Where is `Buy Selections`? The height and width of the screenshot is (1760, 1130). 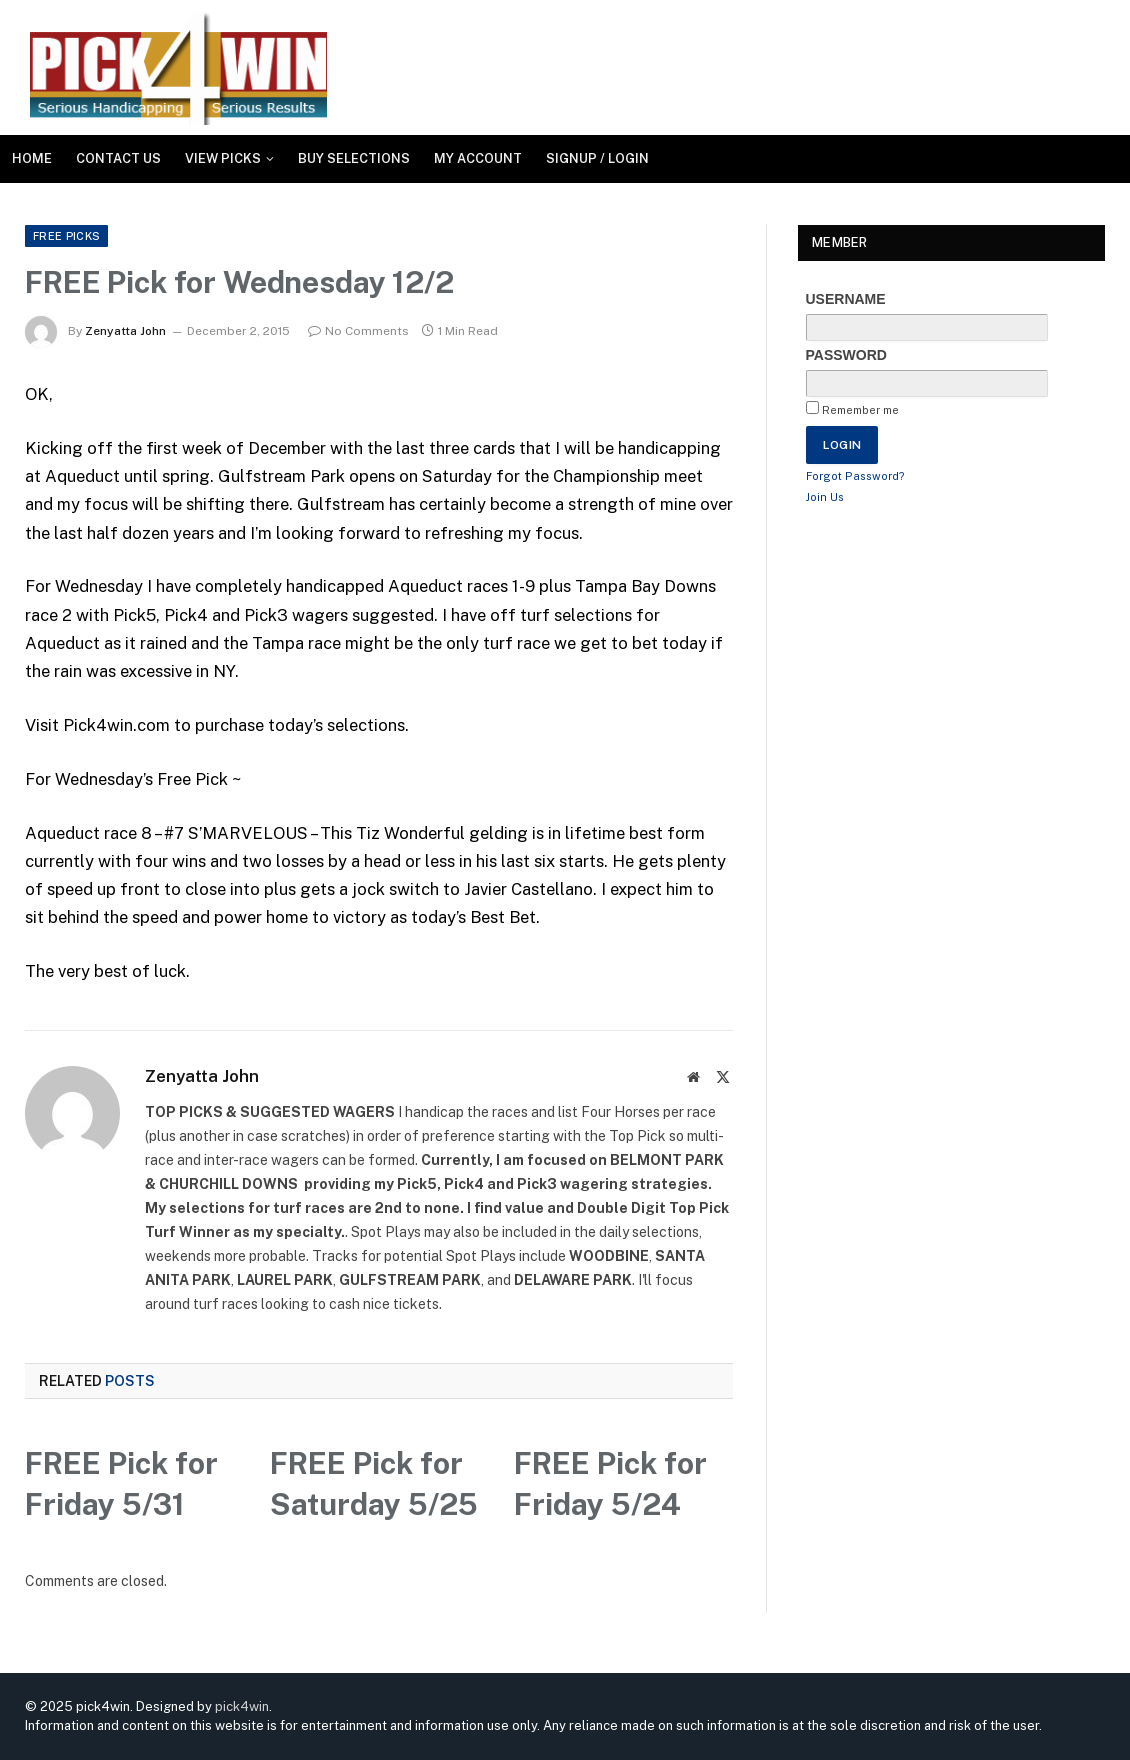 Buy Selections is located at coordinates (354, 158).